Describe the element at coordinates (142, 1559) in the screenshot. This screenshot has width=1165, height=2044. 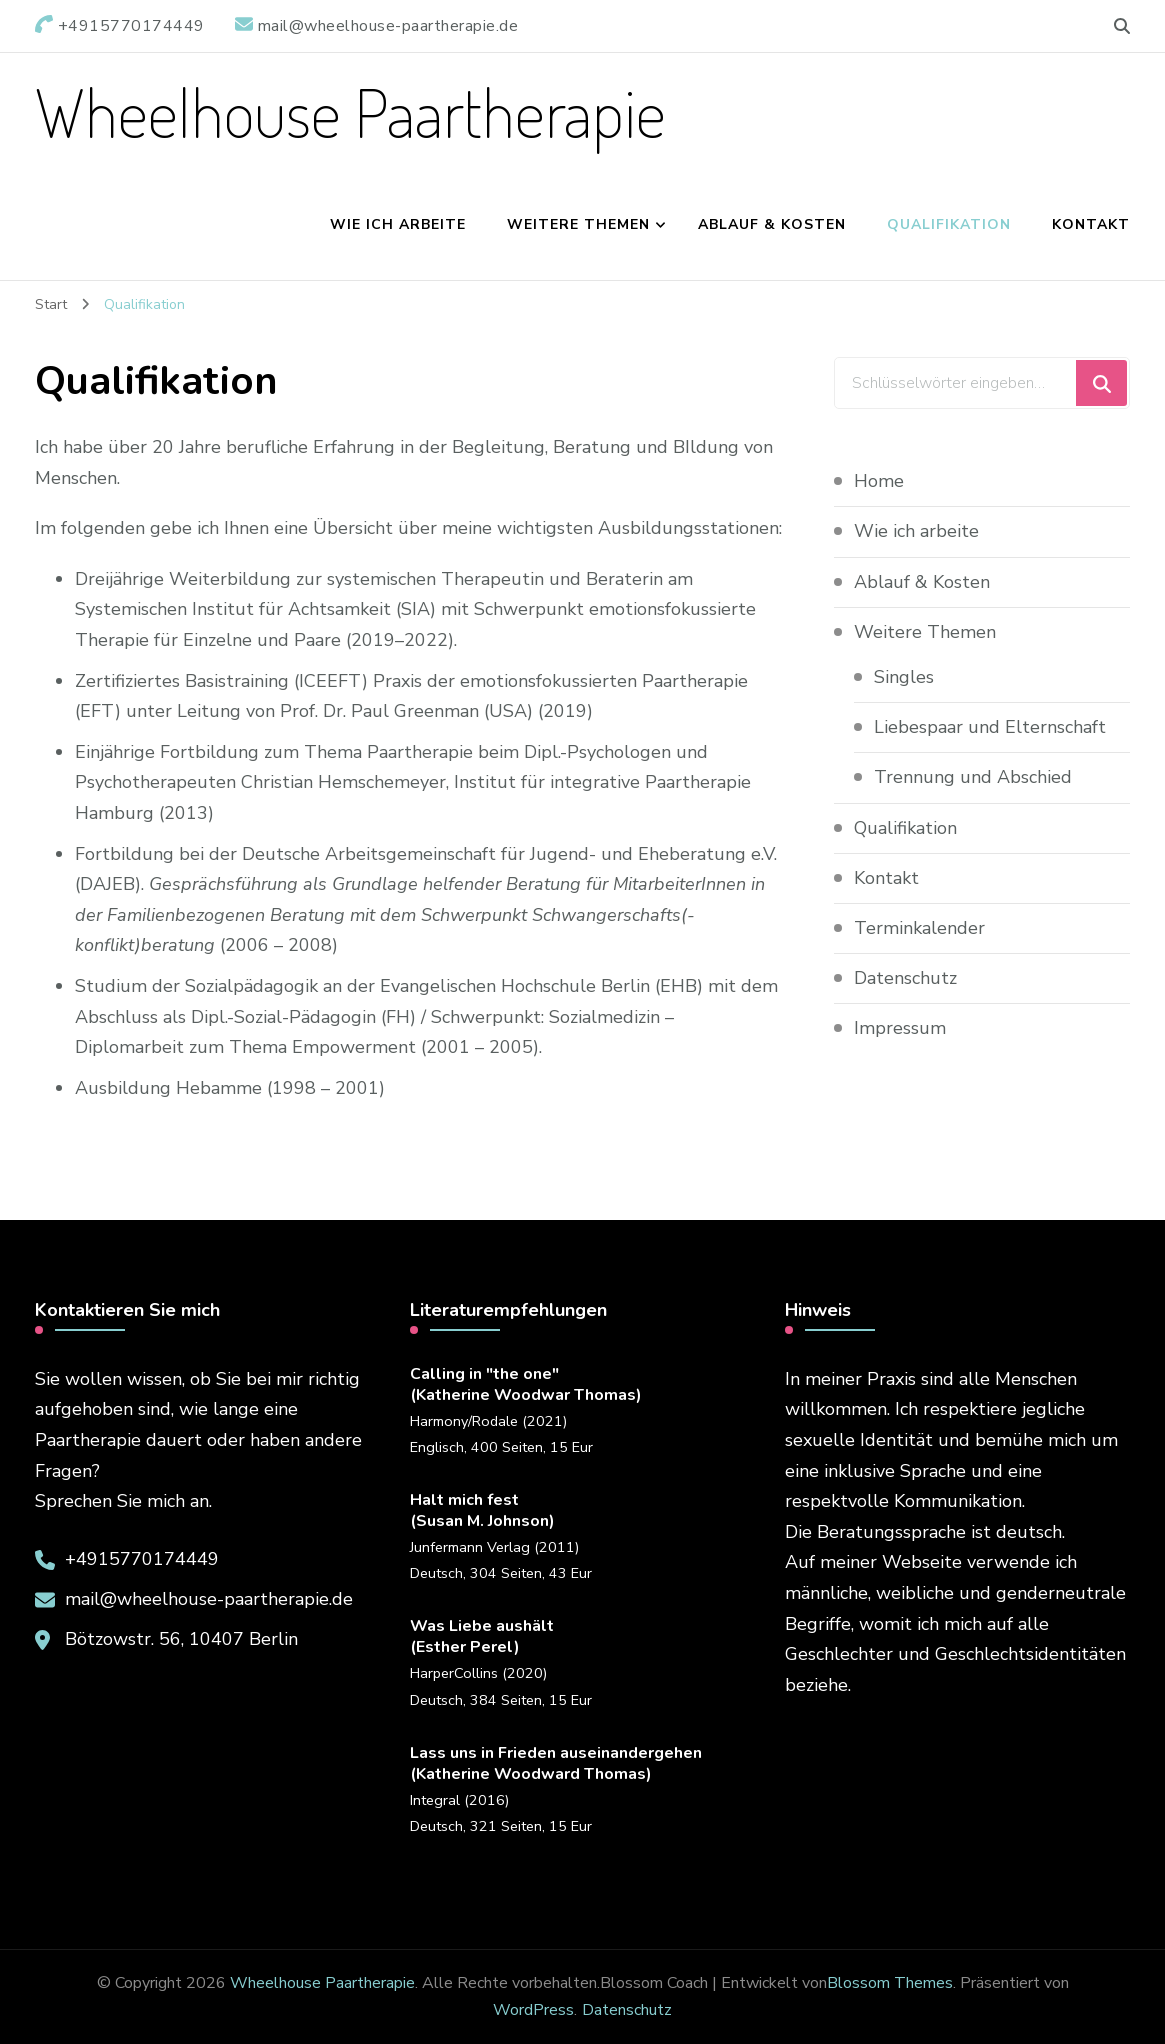
I see `+4915770174449` at that location.